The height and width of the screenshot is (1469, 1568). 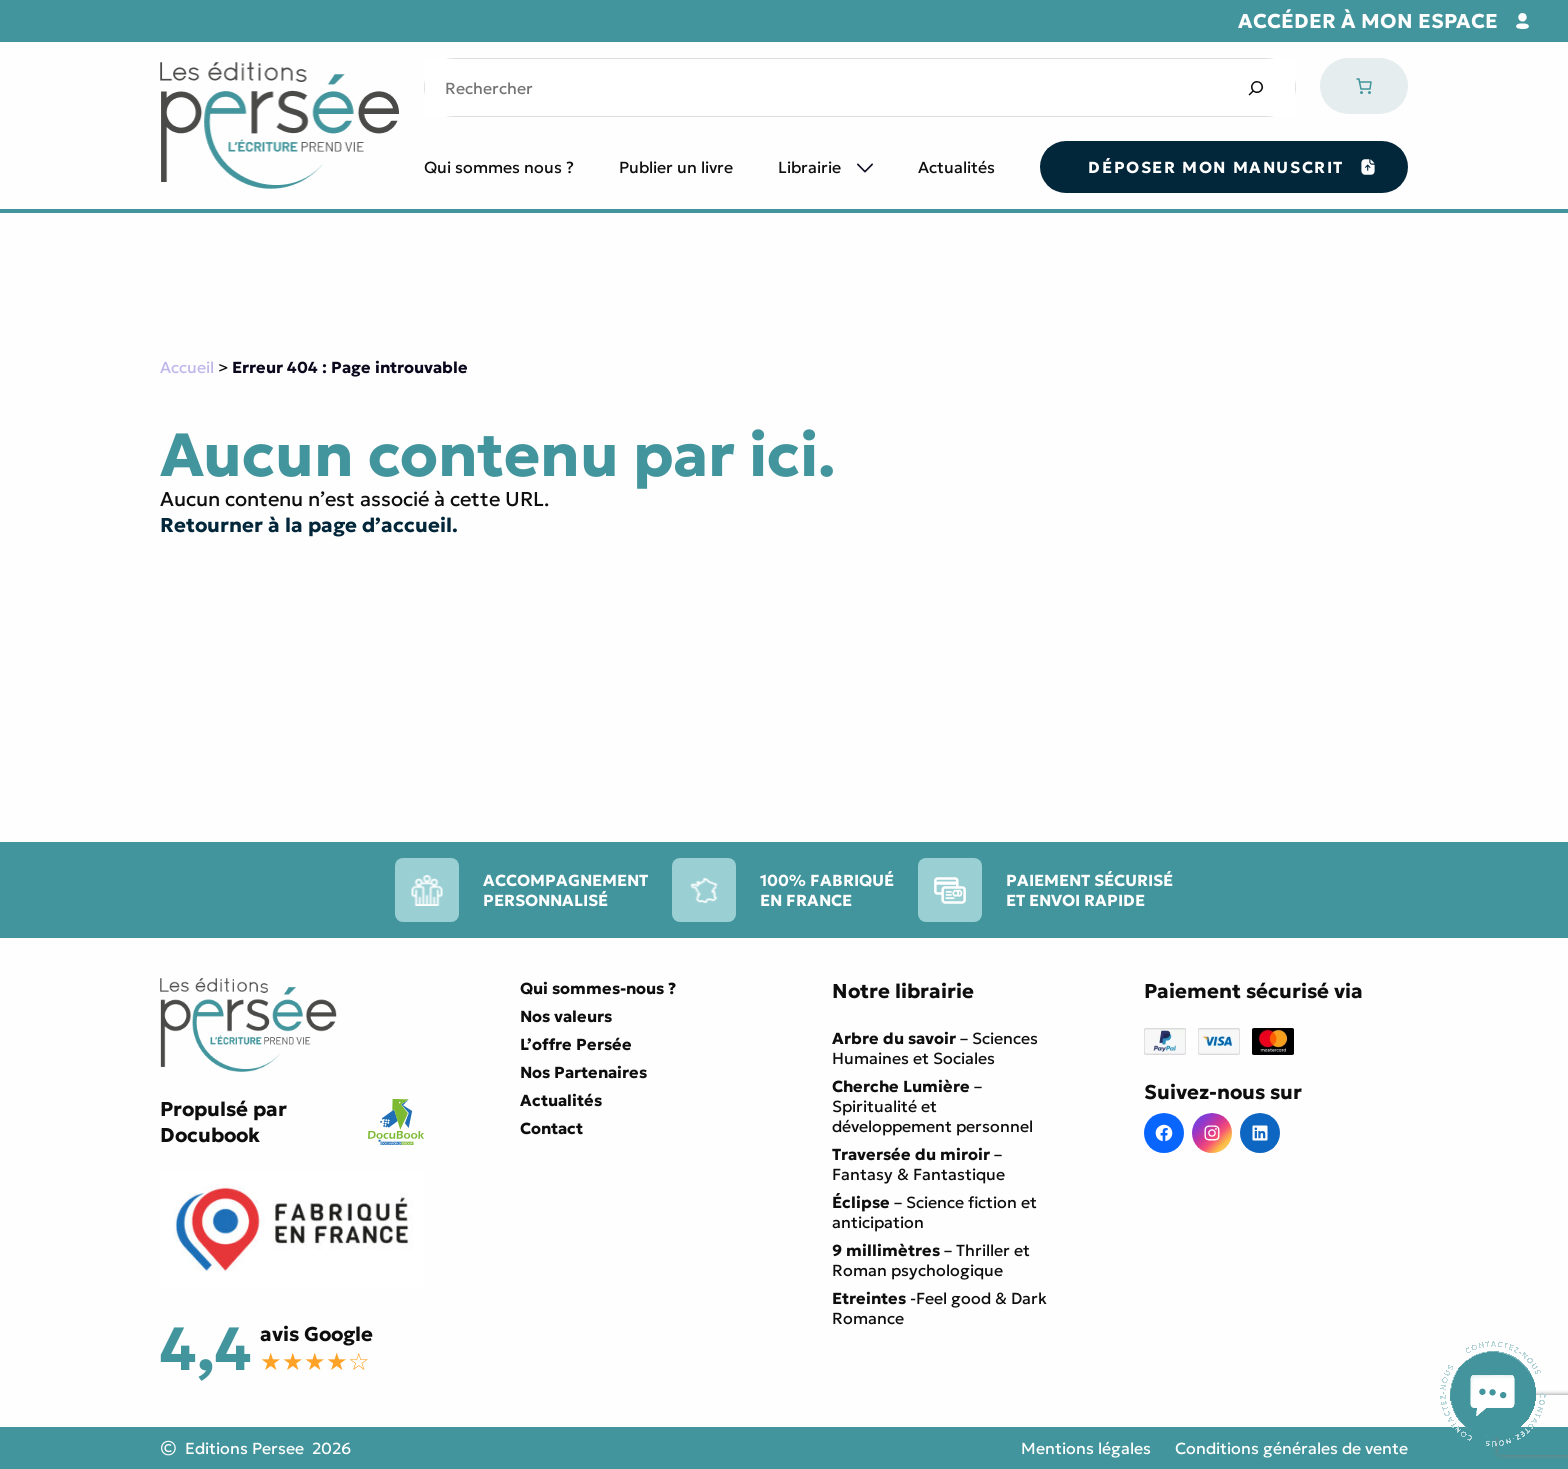 What do you see at coordinates (309, 525) in the screenshot?
I see `Retourner à la page d’accueil.` at bounding box center [309, 525].